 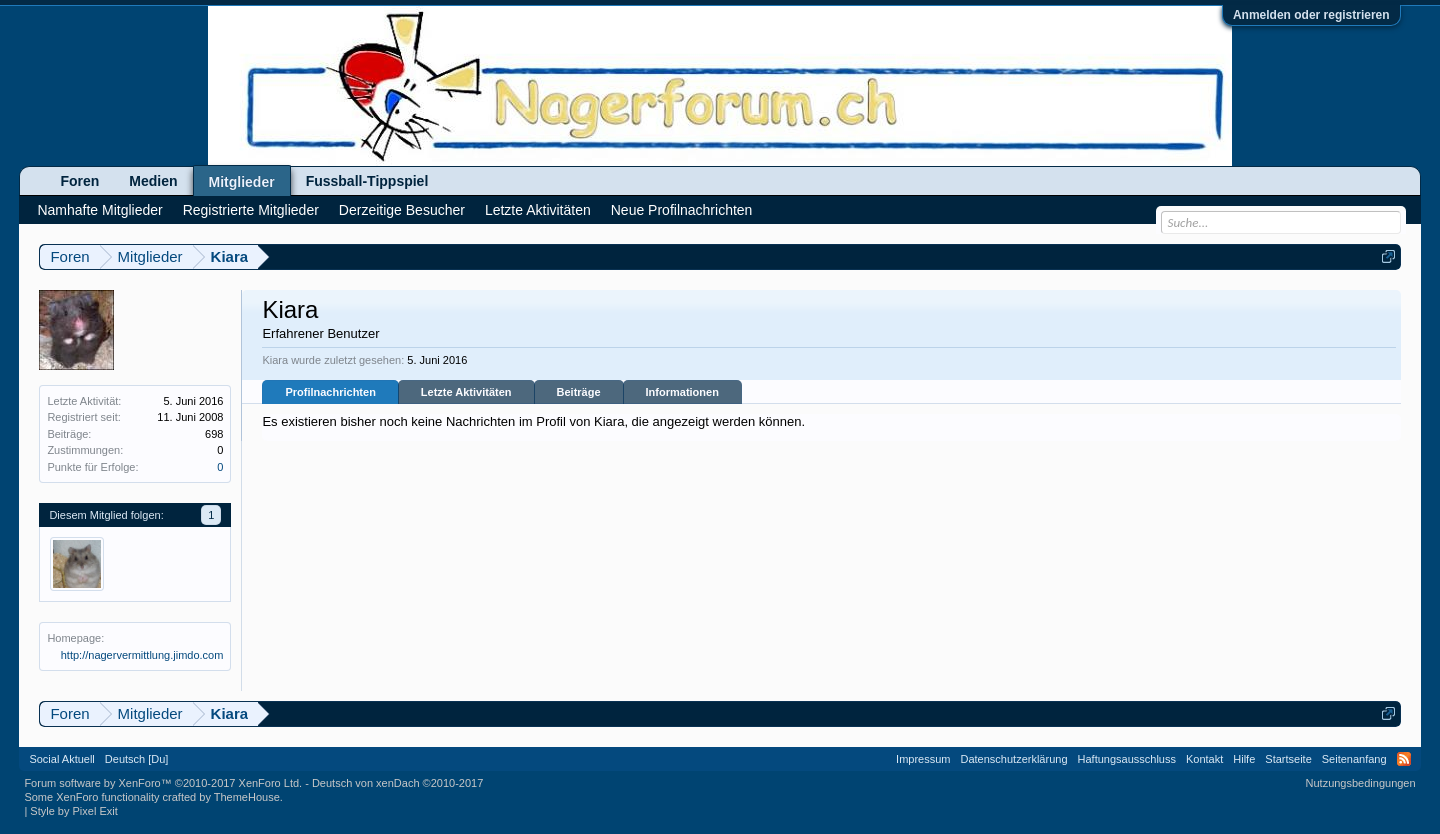 I want to click on Fussball-Tippspiel, so click(x=367, y=181).